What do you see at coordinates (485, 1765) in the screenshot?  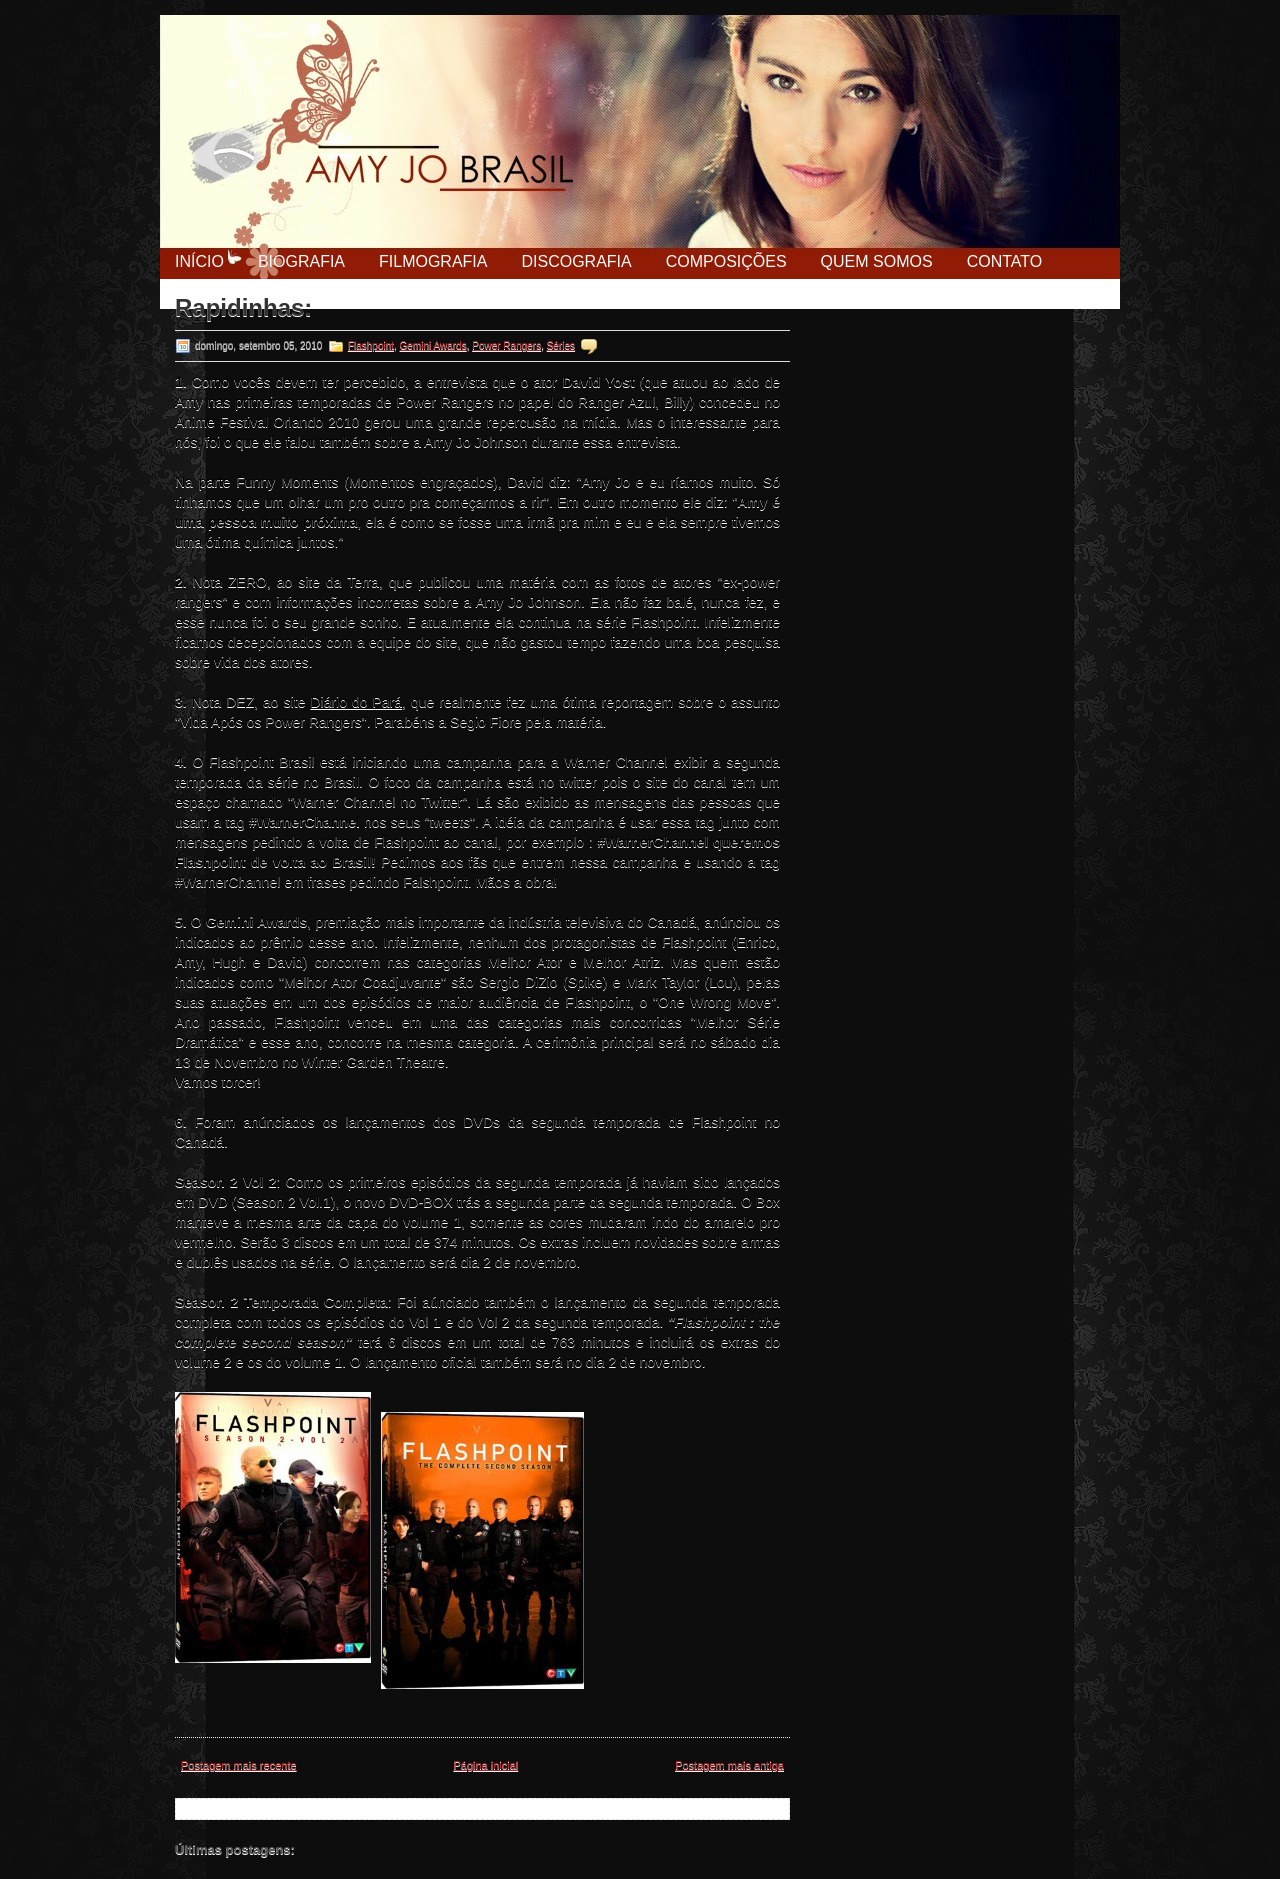 I see `Página inicial` at bounding box center [485, 1765].